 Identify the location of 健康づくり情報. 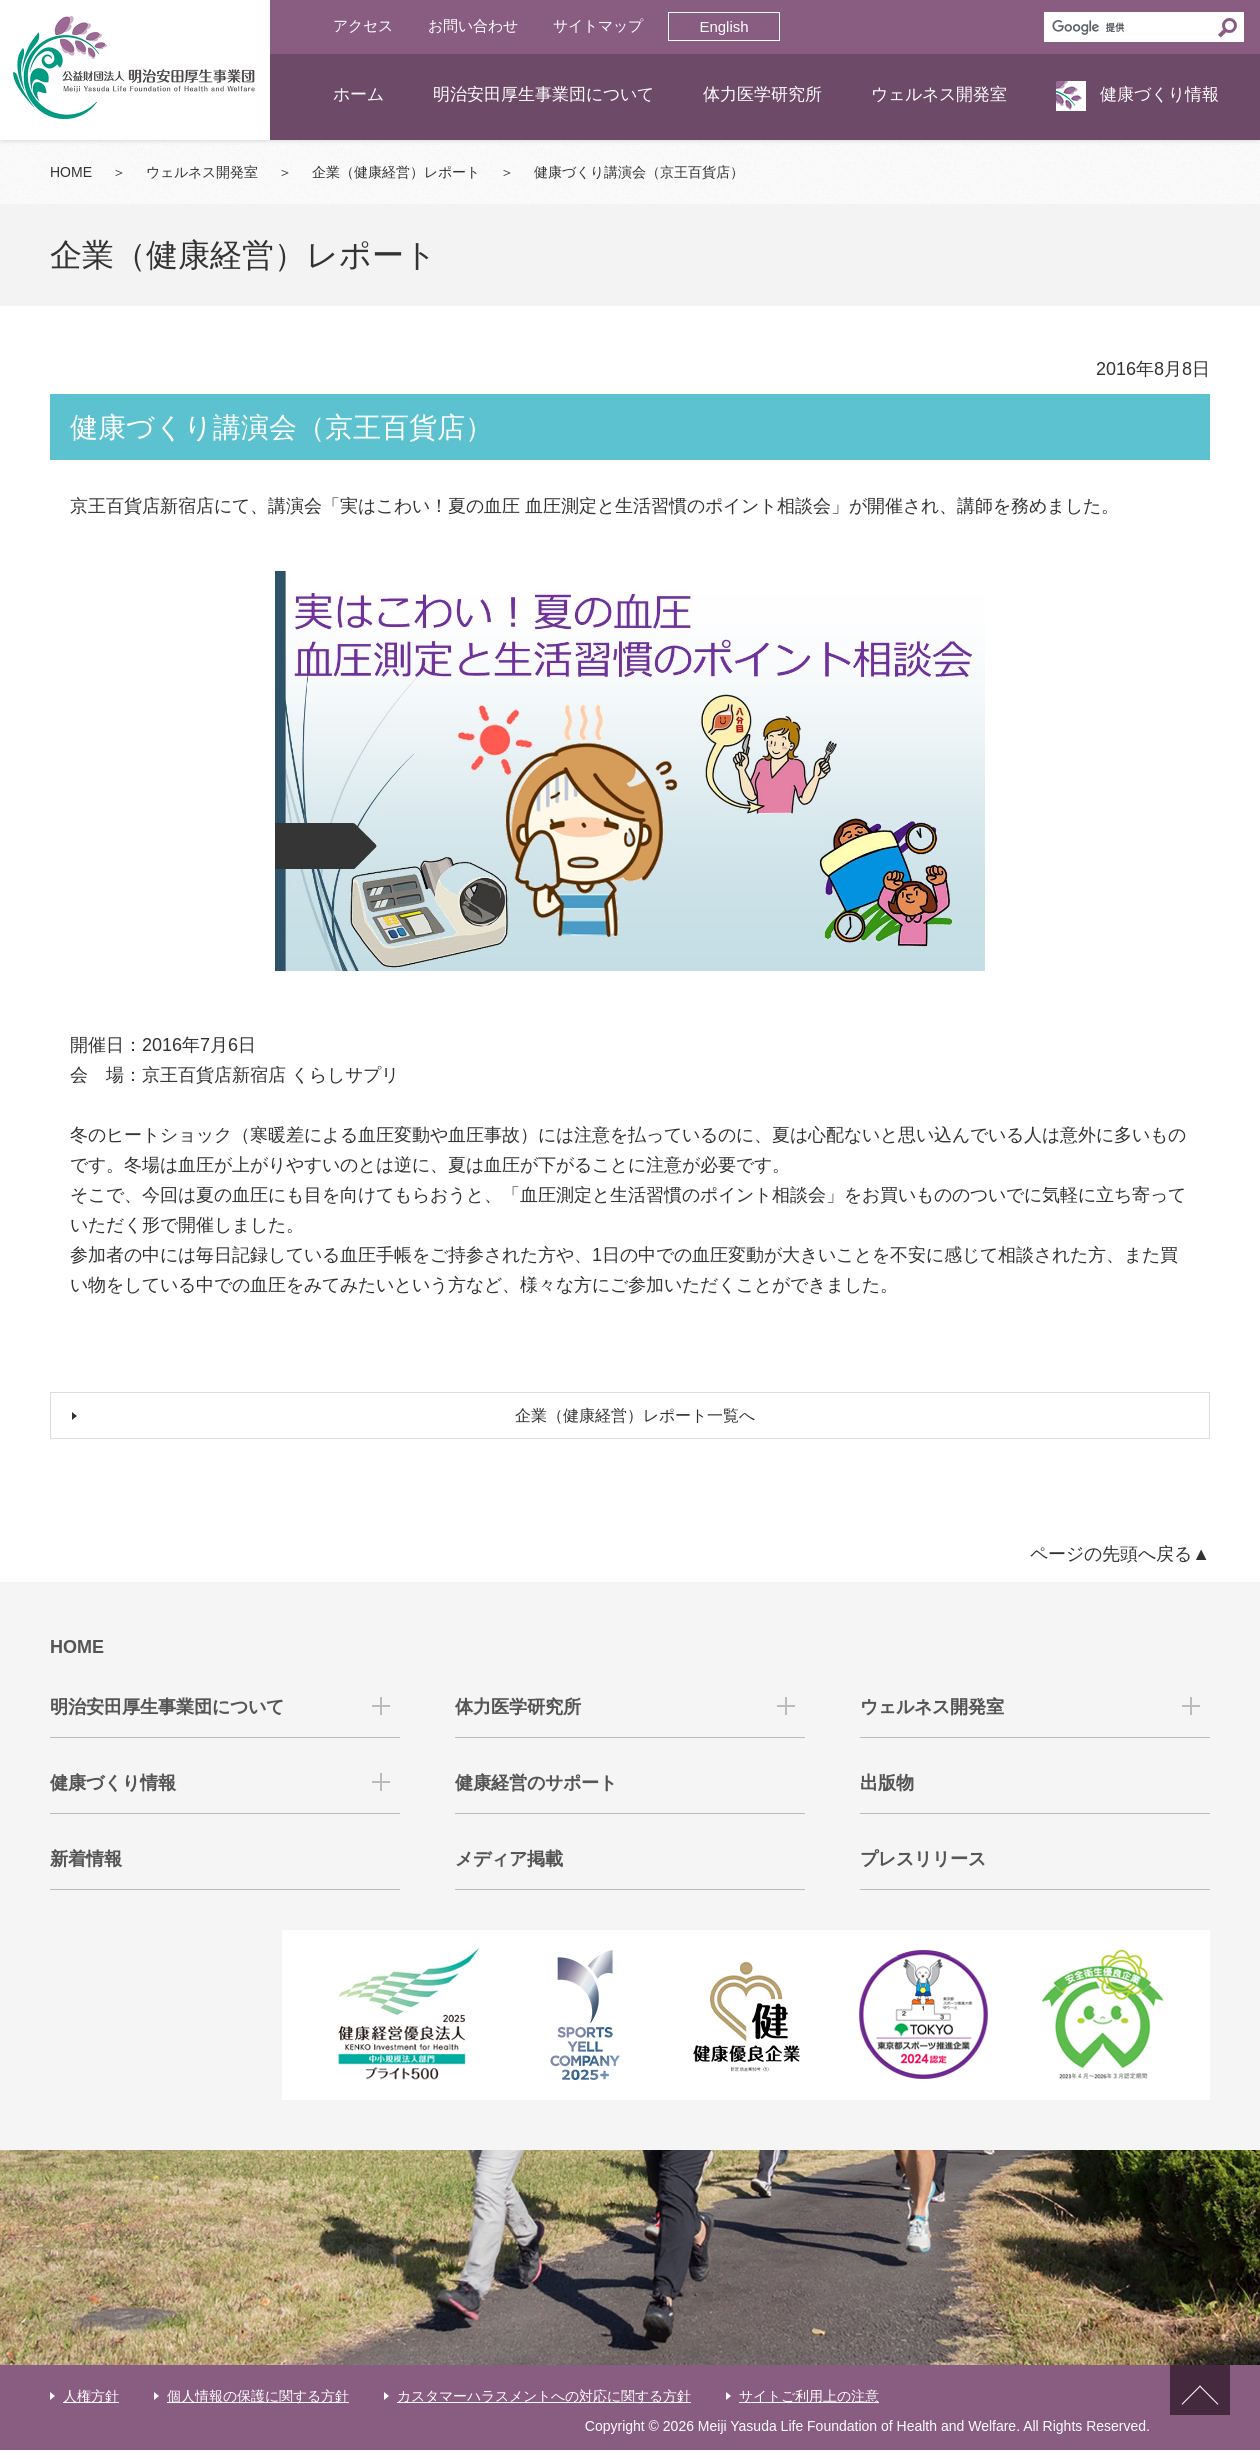
(1159, 94).